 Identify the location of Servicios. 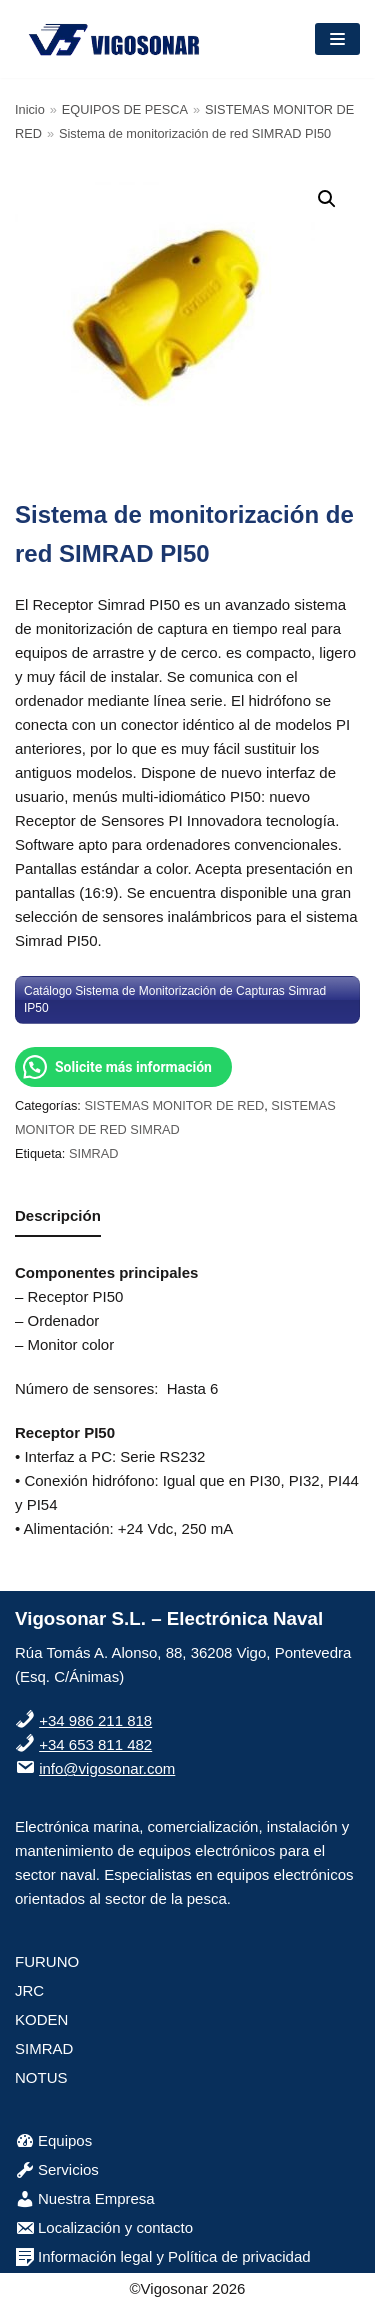
(57, 2169).